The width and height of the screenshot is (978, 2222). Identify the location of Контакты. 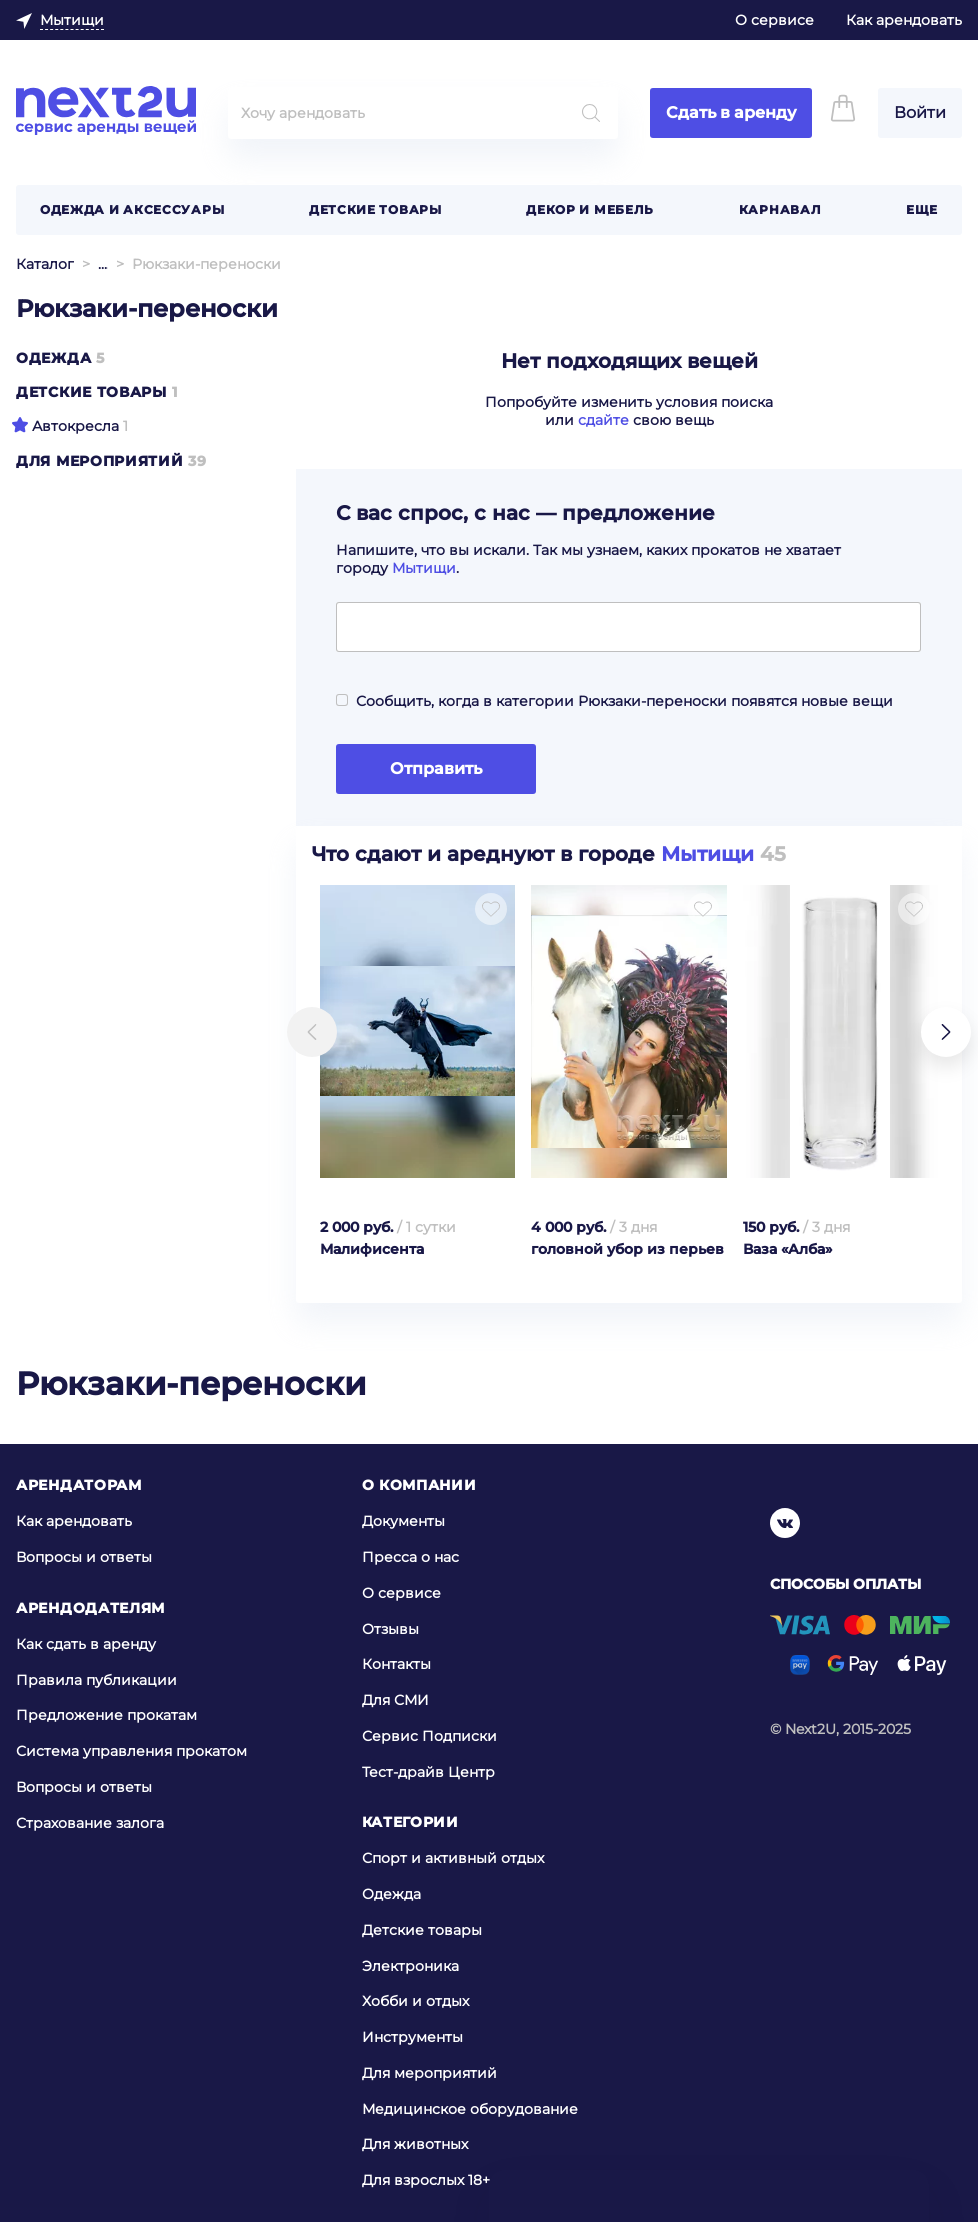
(396, 1664).